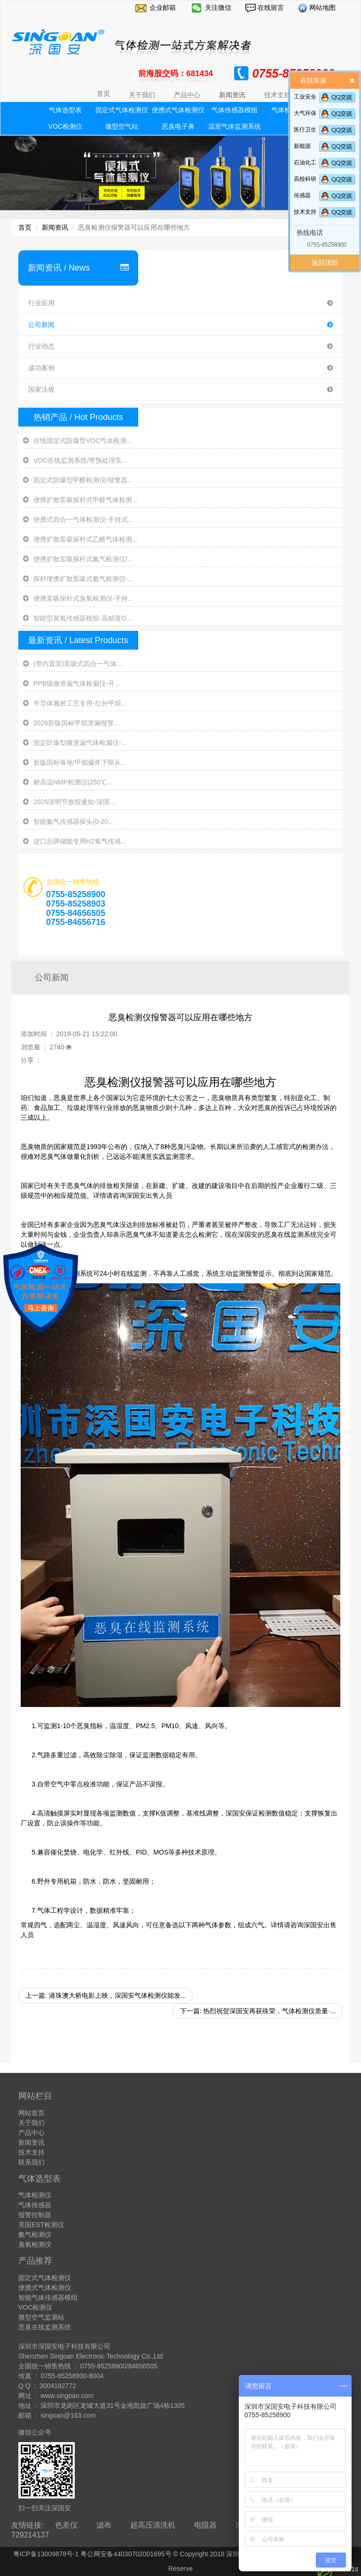 This screenshot has height=2576, width=361. I want to click on 电阻器, so click(205, 2525).